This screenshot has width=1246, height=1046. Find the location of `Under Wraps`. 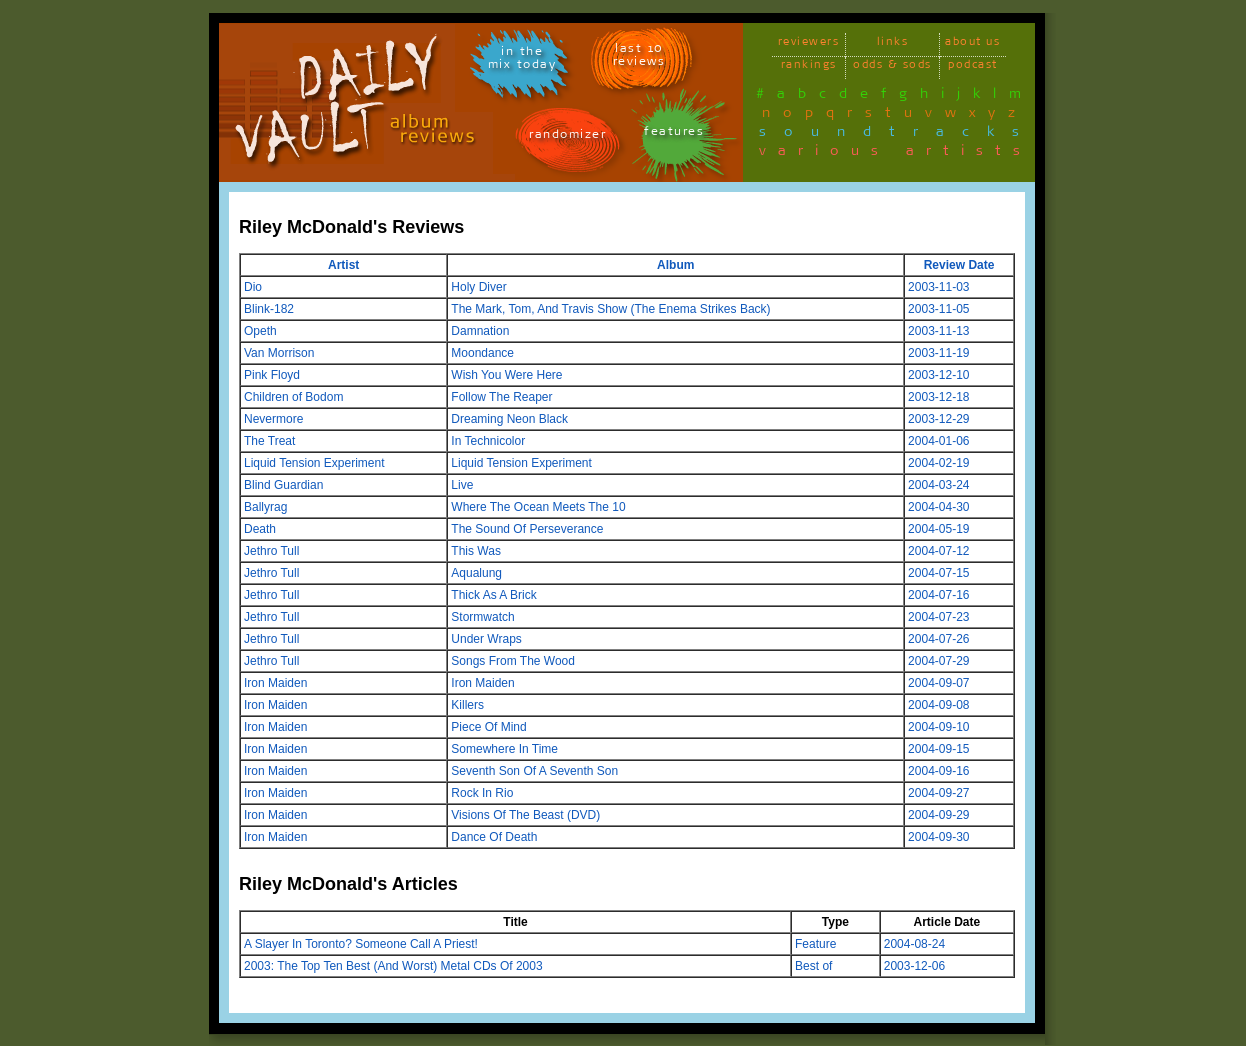

Under Wraps is located at coordinates (486, 639).